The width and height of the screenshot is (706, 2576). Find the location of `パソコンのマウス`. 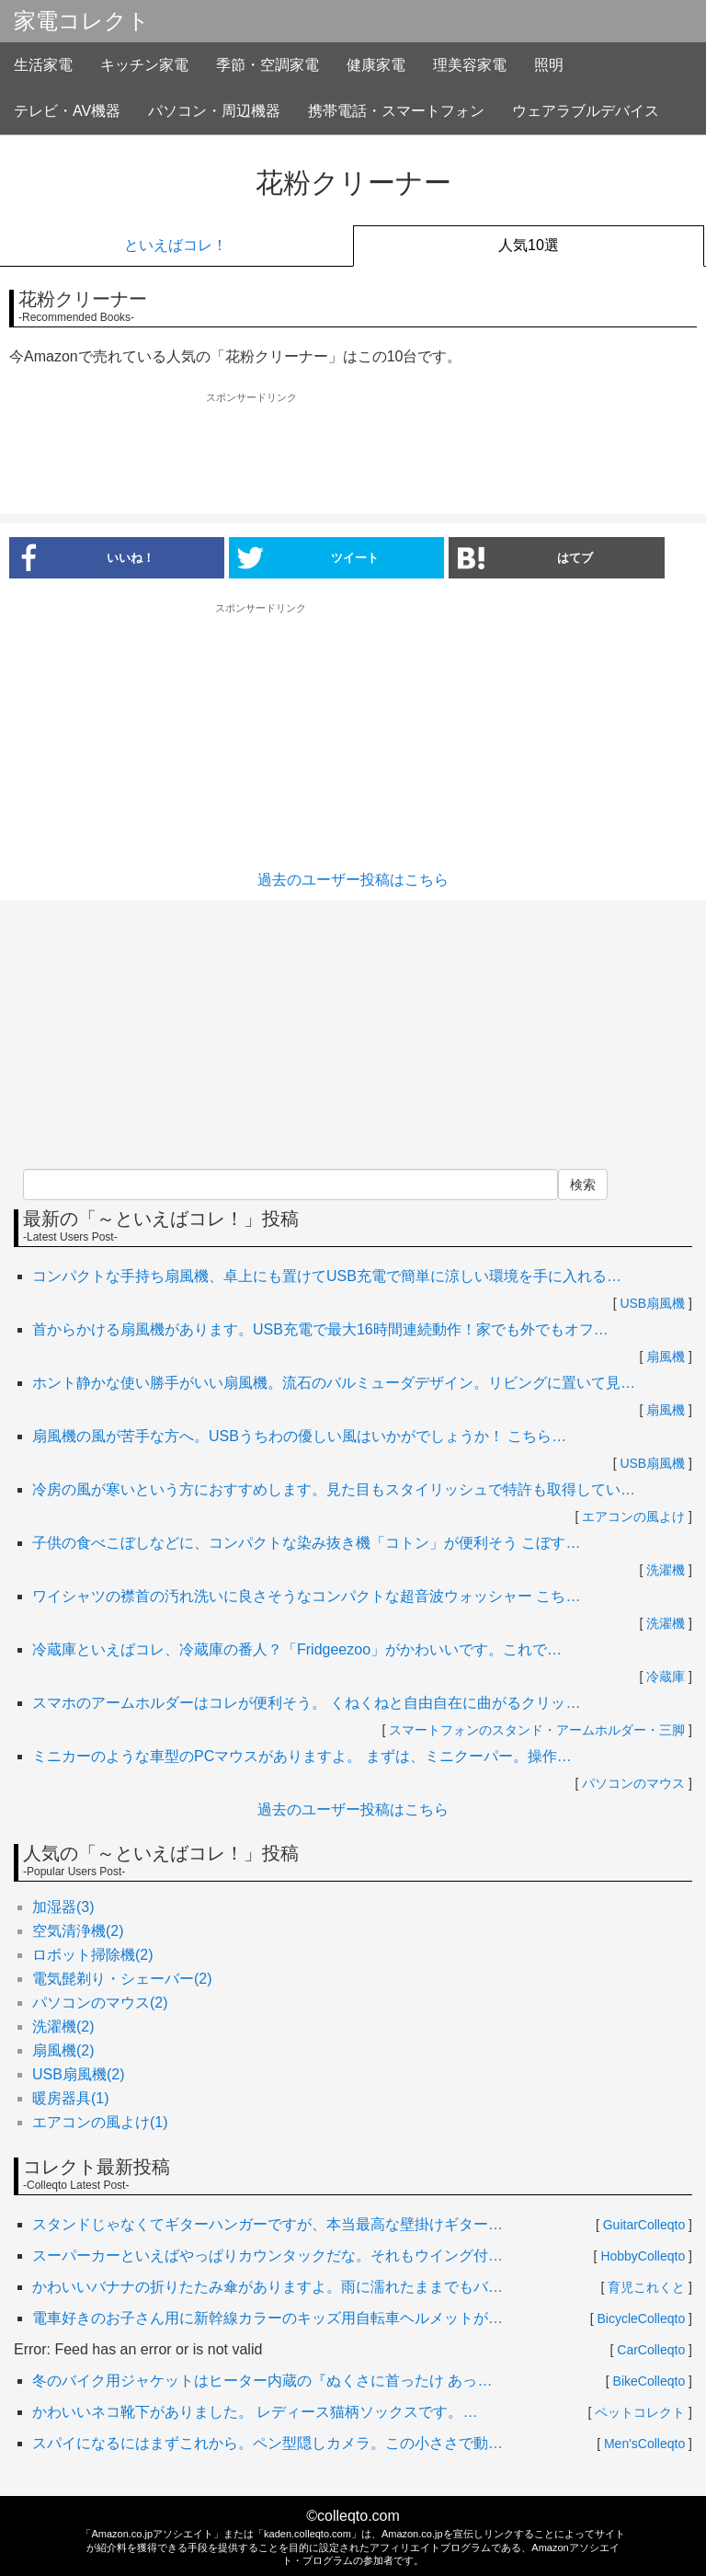

パソコンのマウス is located at coordinates (633, 1783).